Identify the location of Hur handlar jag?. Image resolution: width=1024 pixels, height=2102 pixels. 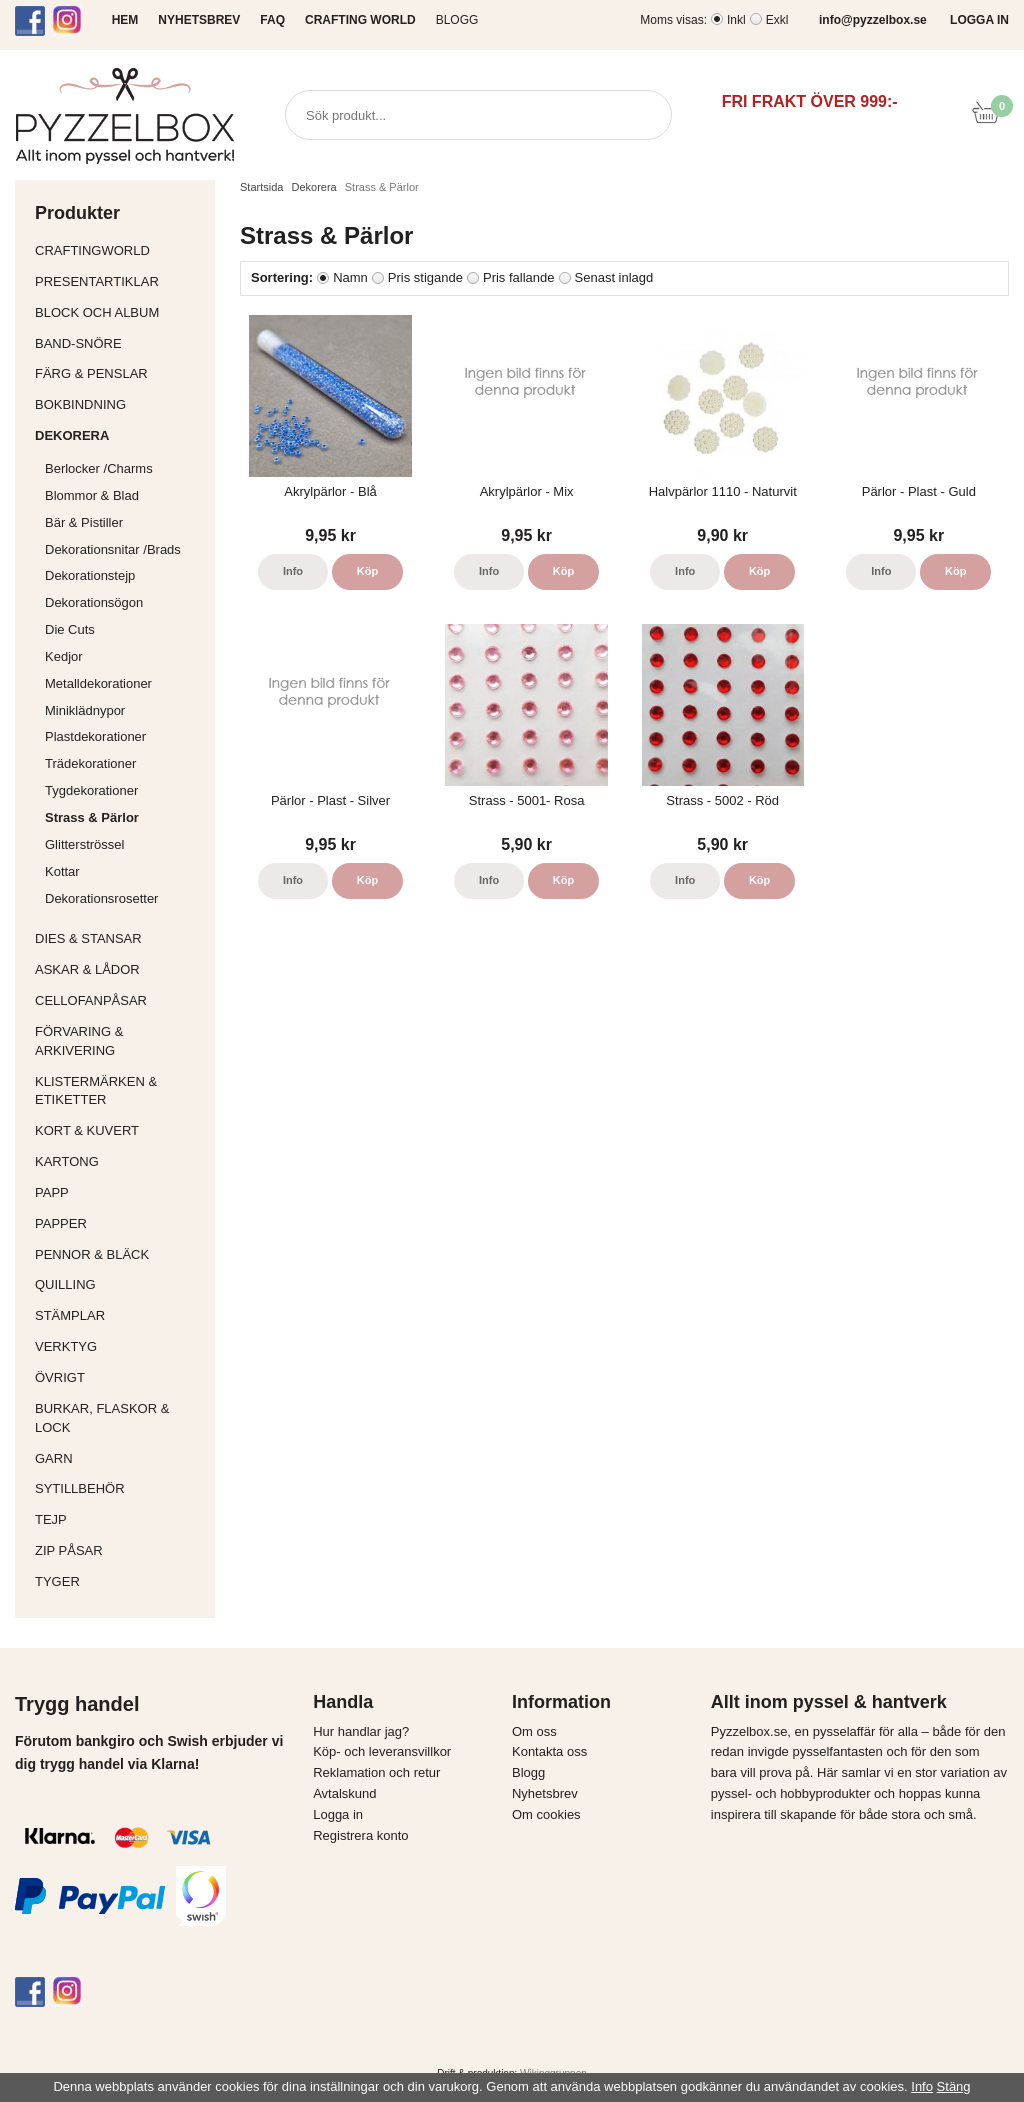
(361, 1731).